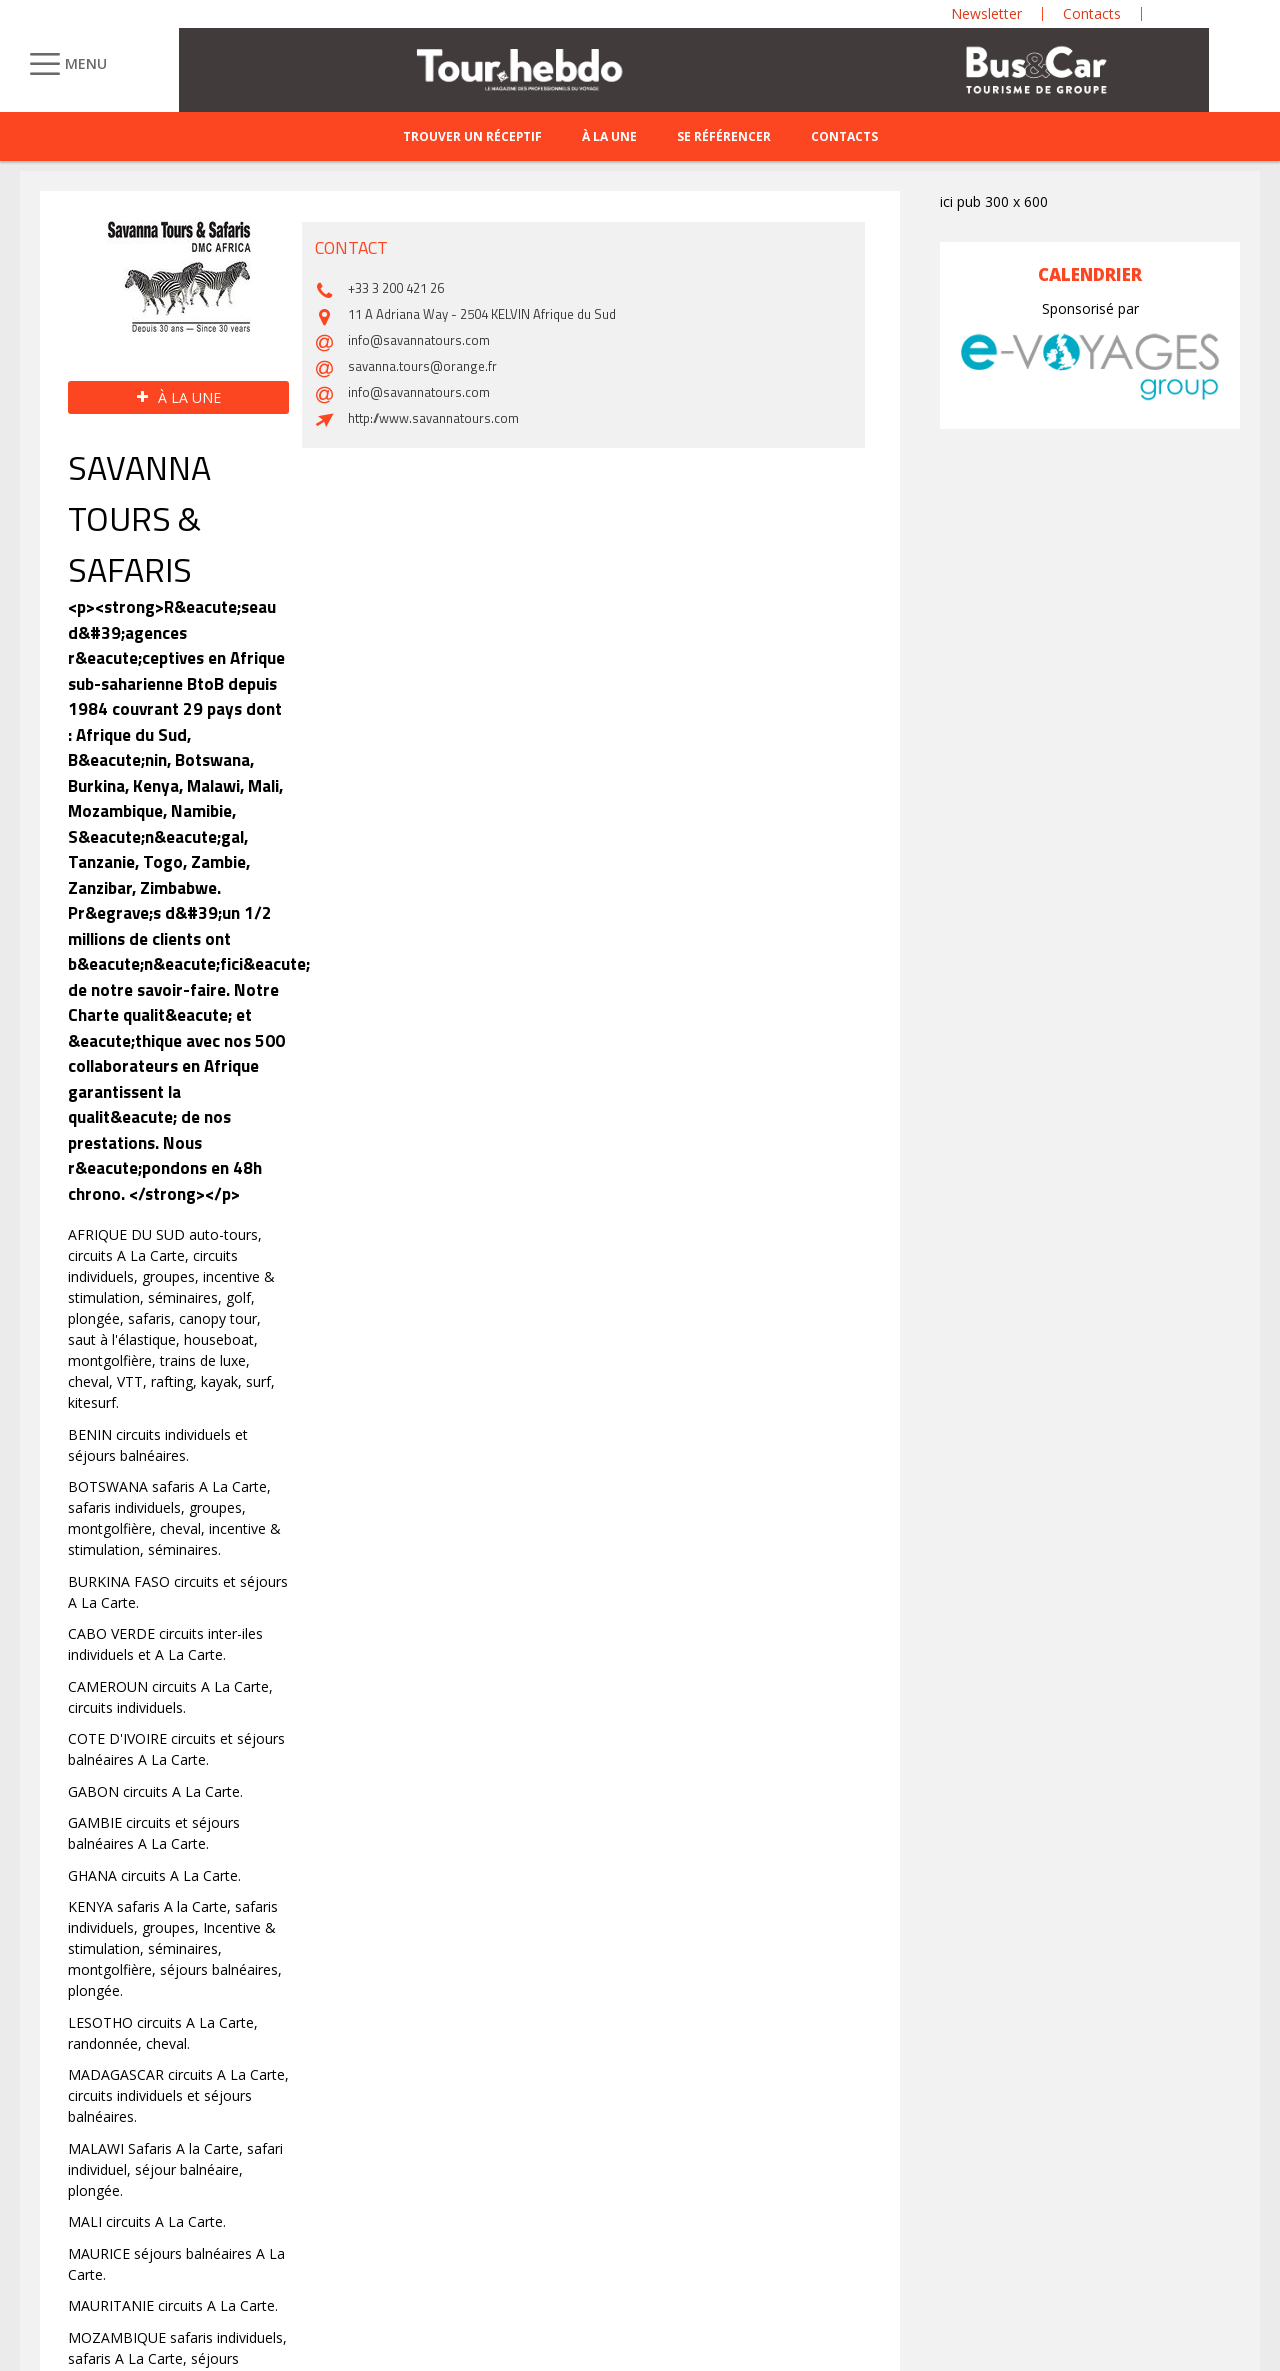 Image resolution: width=1280 pixels, height=2371 pixels. What do you see at coordinates (1041, 2211) in the screenshot?
I see `S'inscrire` at bounding box center [1041, 2211].